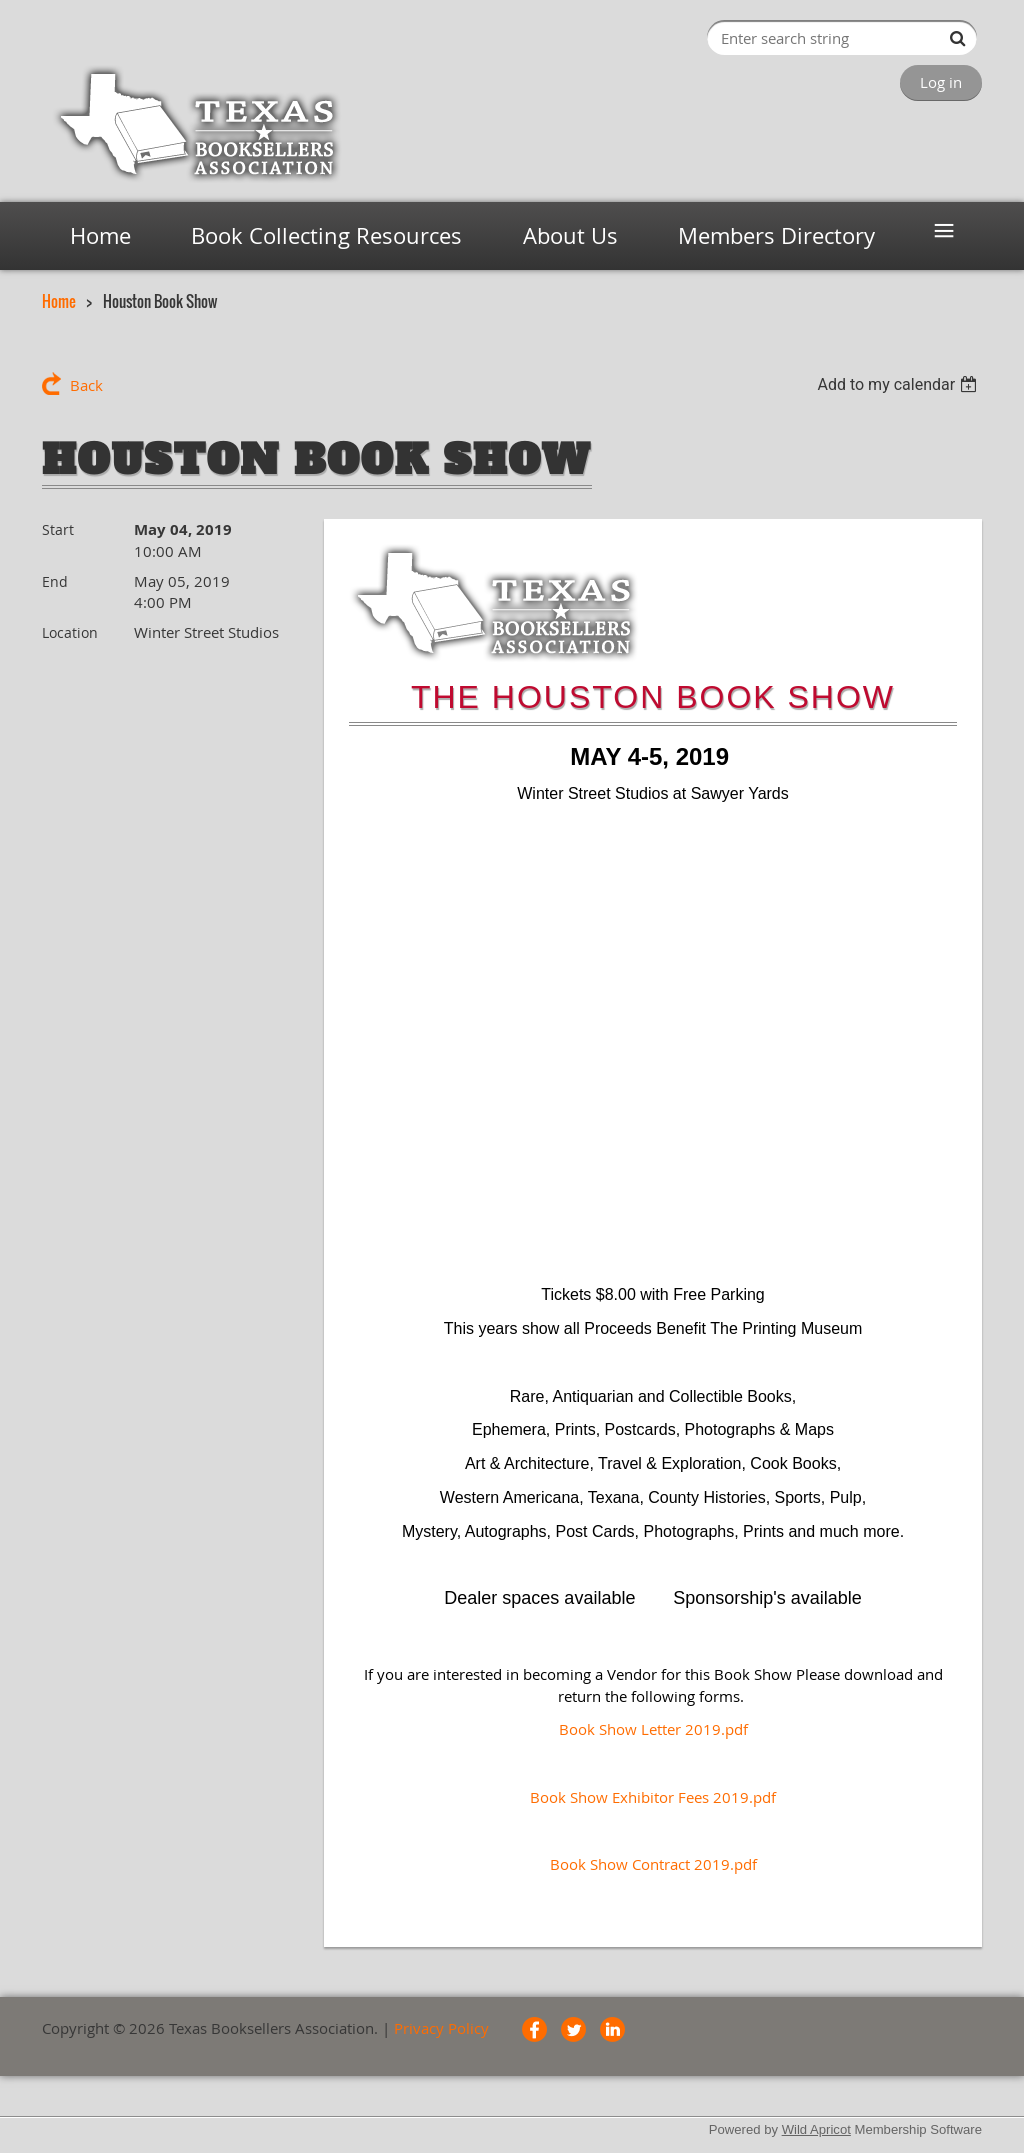 This screenshot has height=2153, width=1024. Describe the element at coordinates (941, 82) in the screenshot. I see `Log in` at that location.